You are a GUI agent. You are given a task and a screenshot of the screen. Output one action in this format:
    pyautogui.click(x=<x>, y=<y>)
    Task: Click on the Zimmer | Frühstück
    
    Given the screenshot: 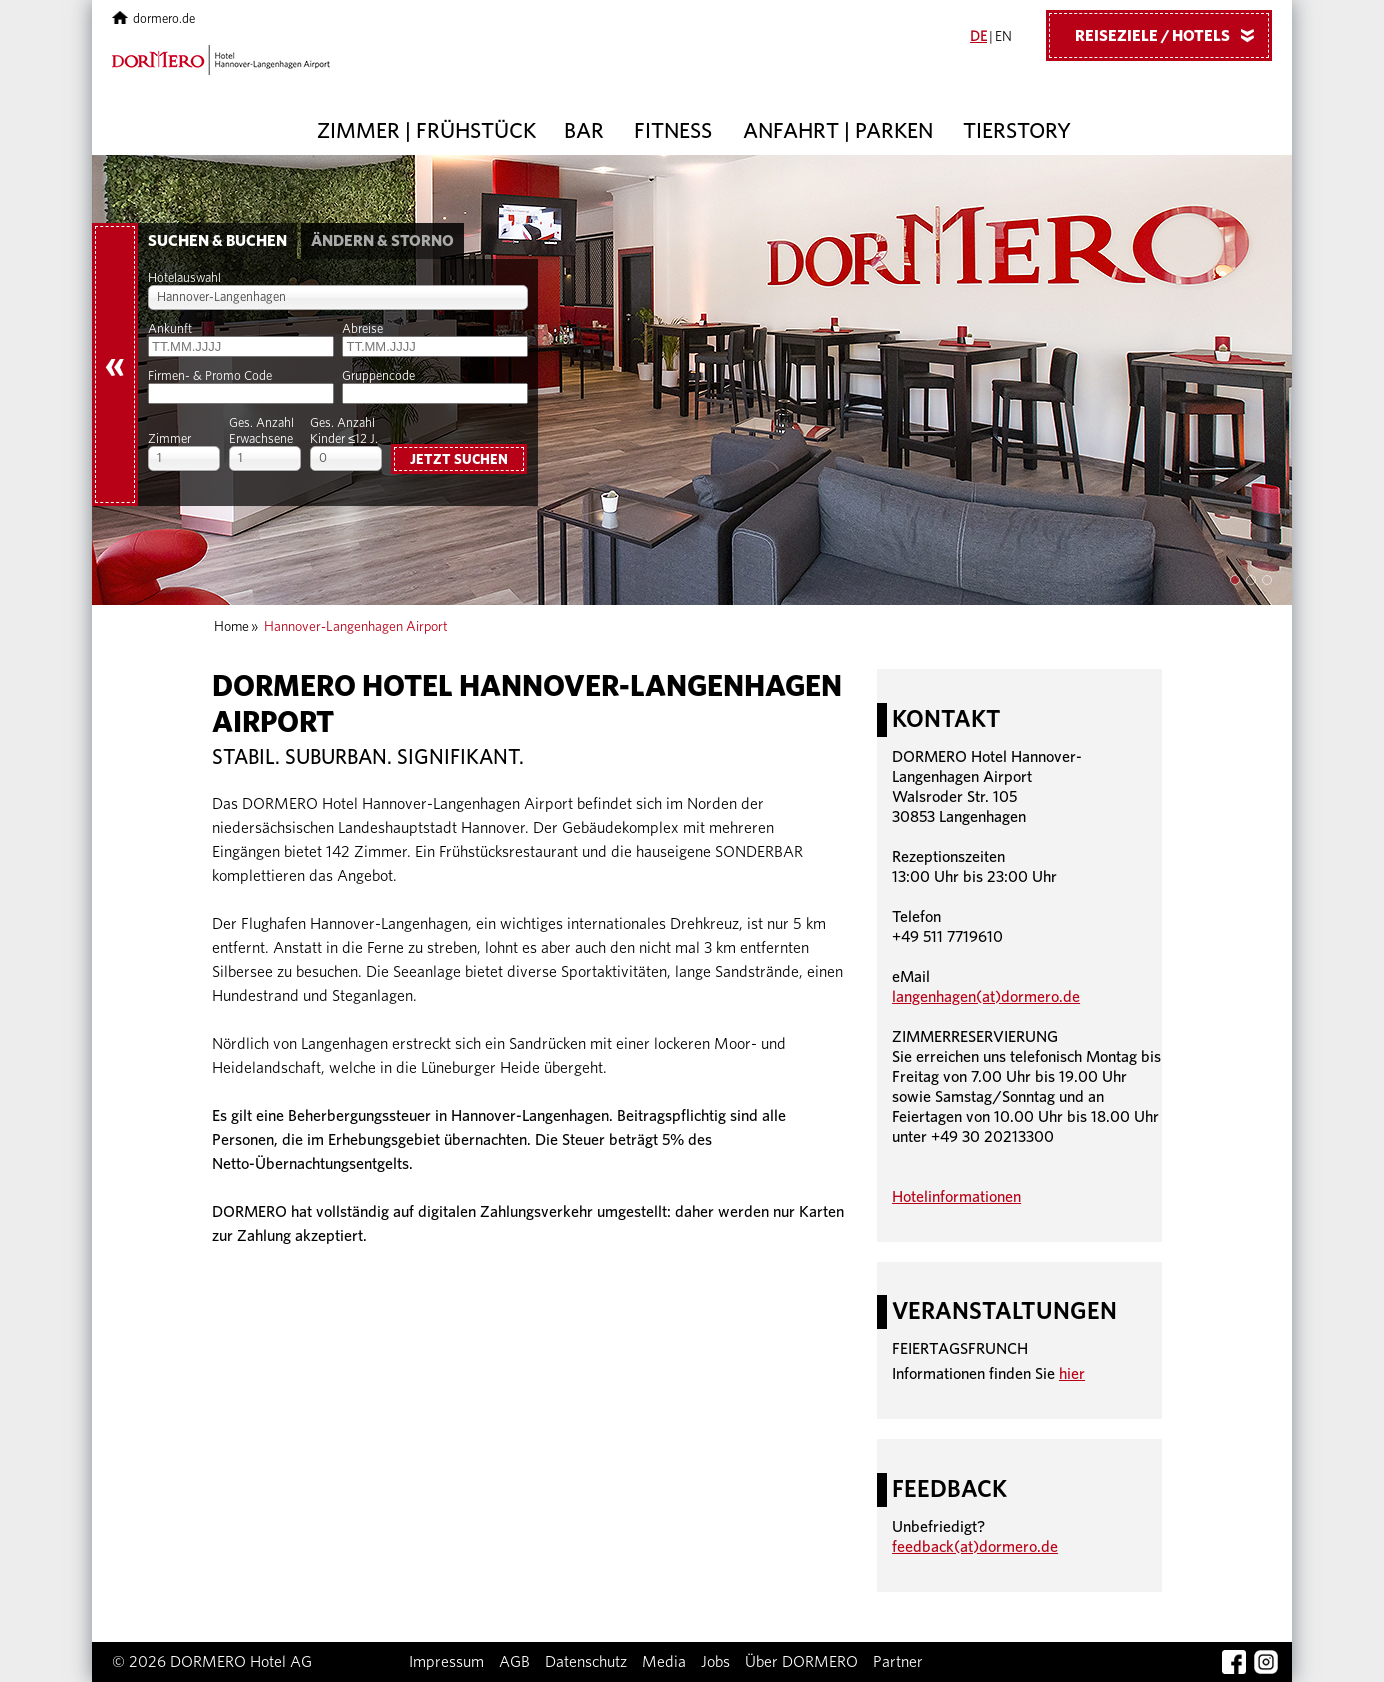 What is the action you would take?
    pyautogui.click(x=426, y=131)
    